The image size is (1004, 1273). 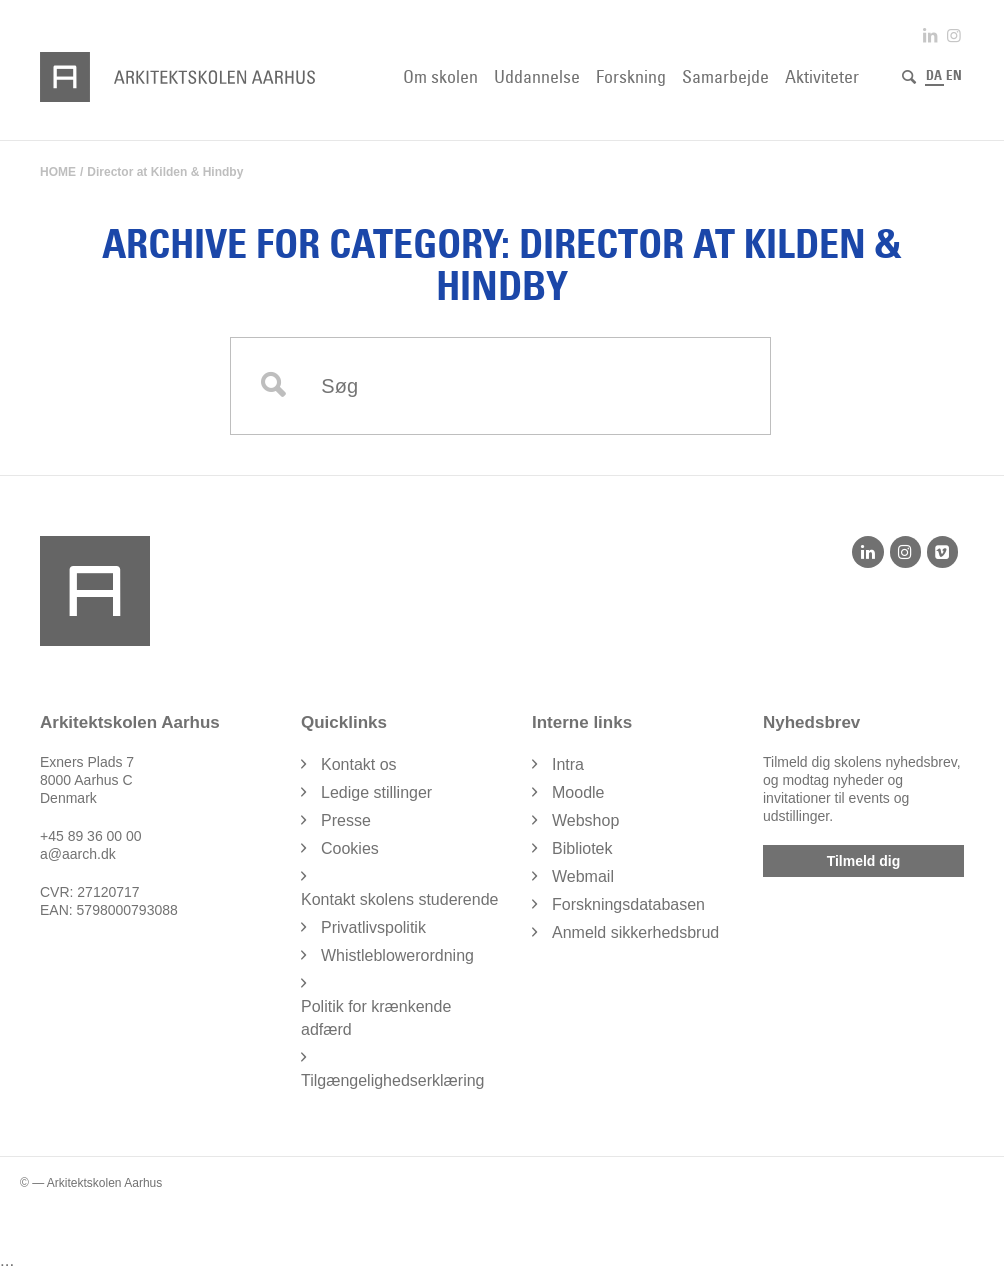 What do you see at coordinates (346, 820) in the screenshot?
I see `Presse` at bounding box center [346, 820].